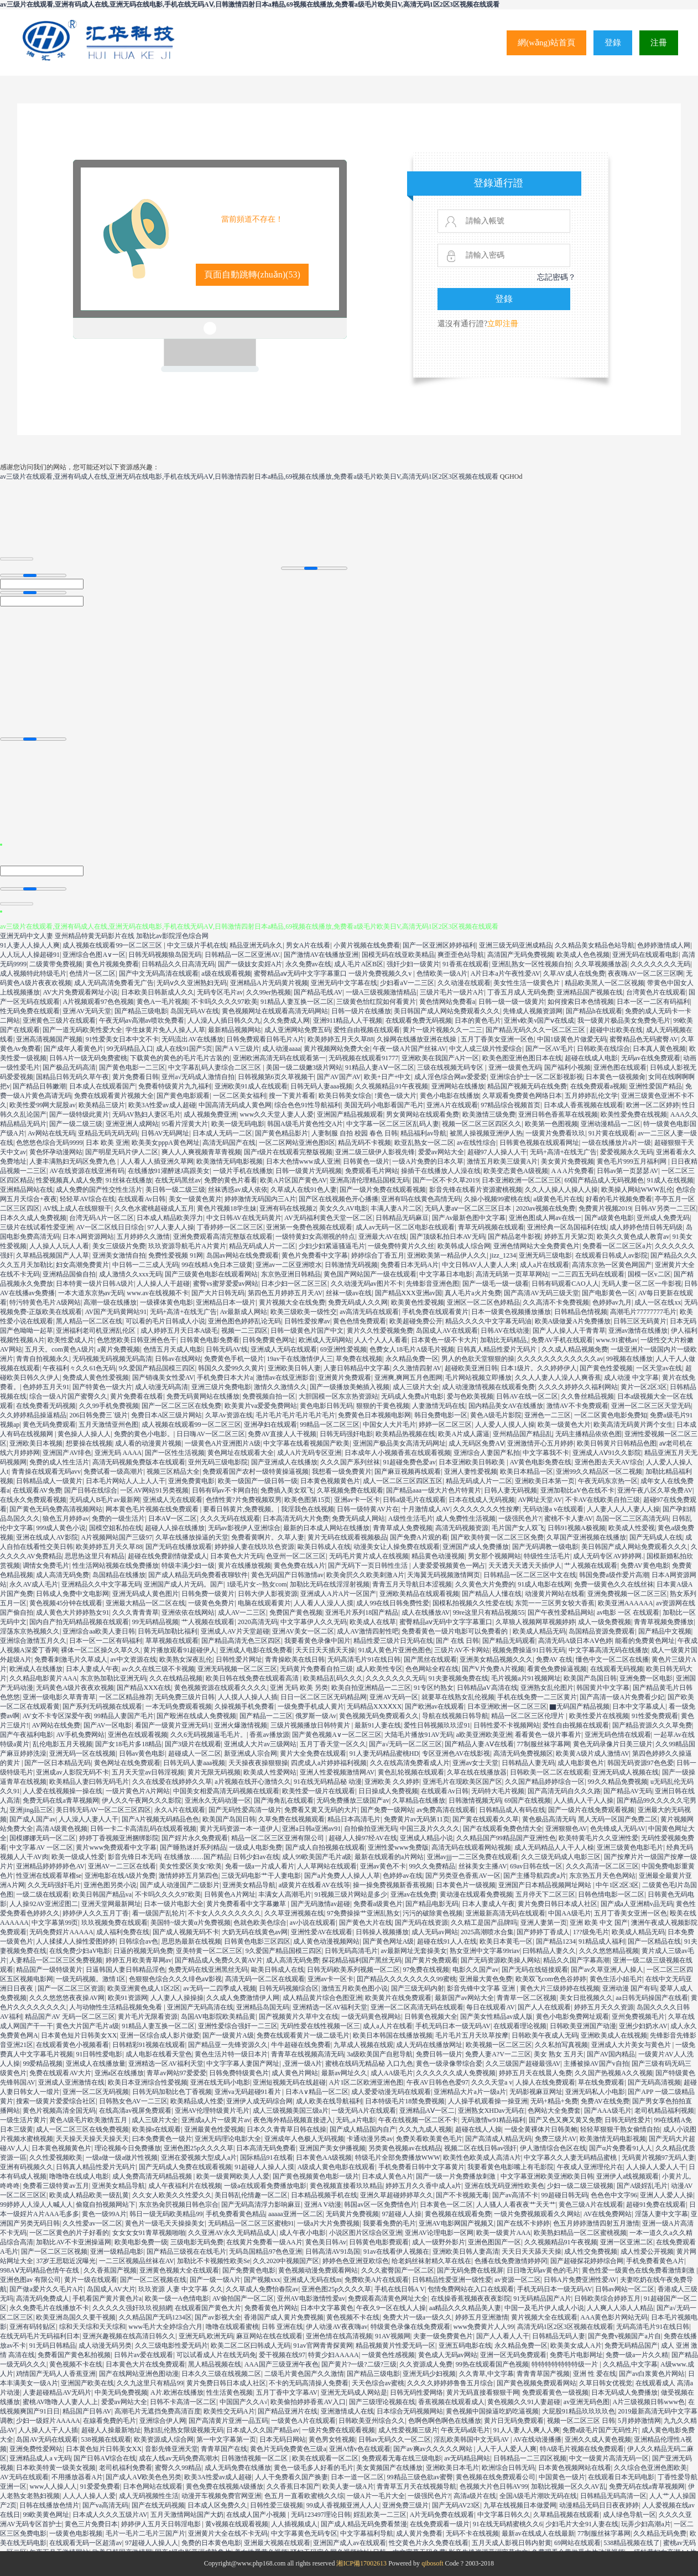 The image size is (698, 2576). What do you see at coordinates (382, 1236) in the screenshot?
I see `亚洲最大AV在线` at bounding box center [382, 1236].